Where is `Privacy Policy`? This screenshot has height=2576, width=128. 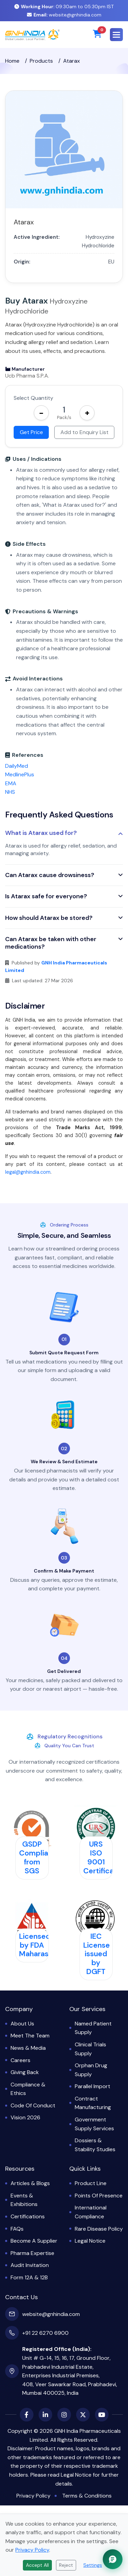
Privacy Policy is located at coordinates (33, 2495).